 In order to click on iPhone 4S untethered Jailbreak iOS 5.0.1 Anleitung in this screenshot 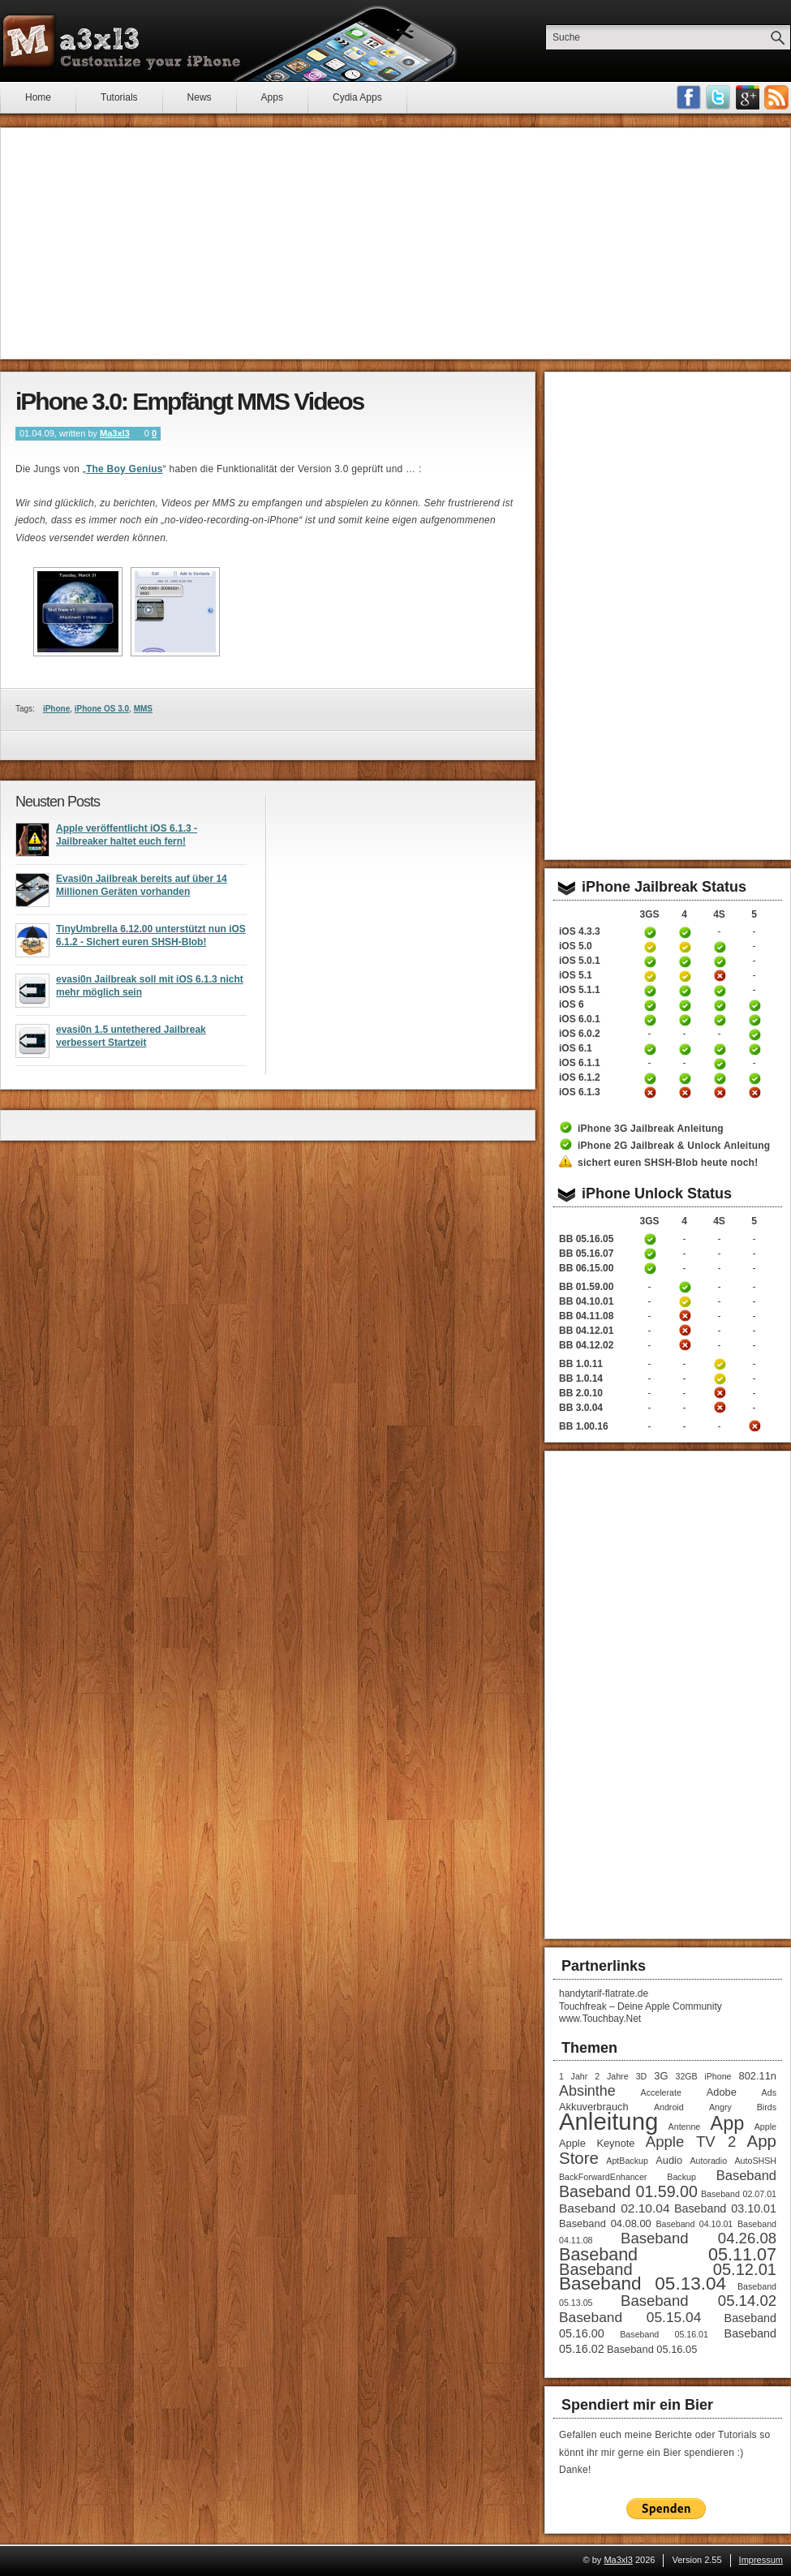, I will do `click(719, 961)`.